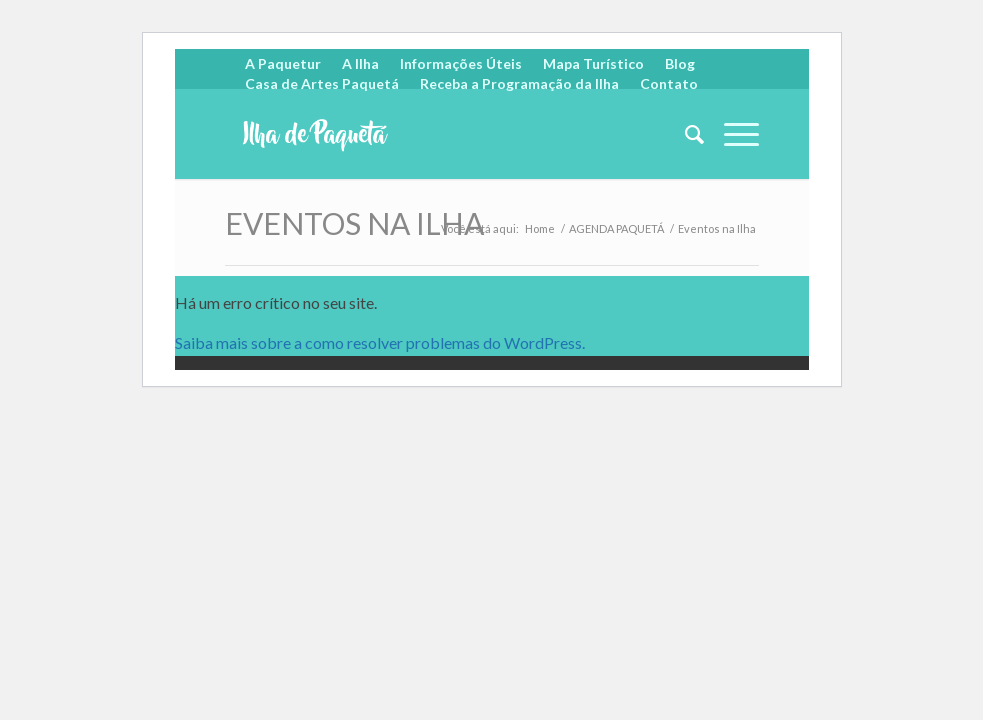  What do you see at coordinates (461, 63) in the screenshot?
I see `Informações Úteis` at bounding box center [461, 63].